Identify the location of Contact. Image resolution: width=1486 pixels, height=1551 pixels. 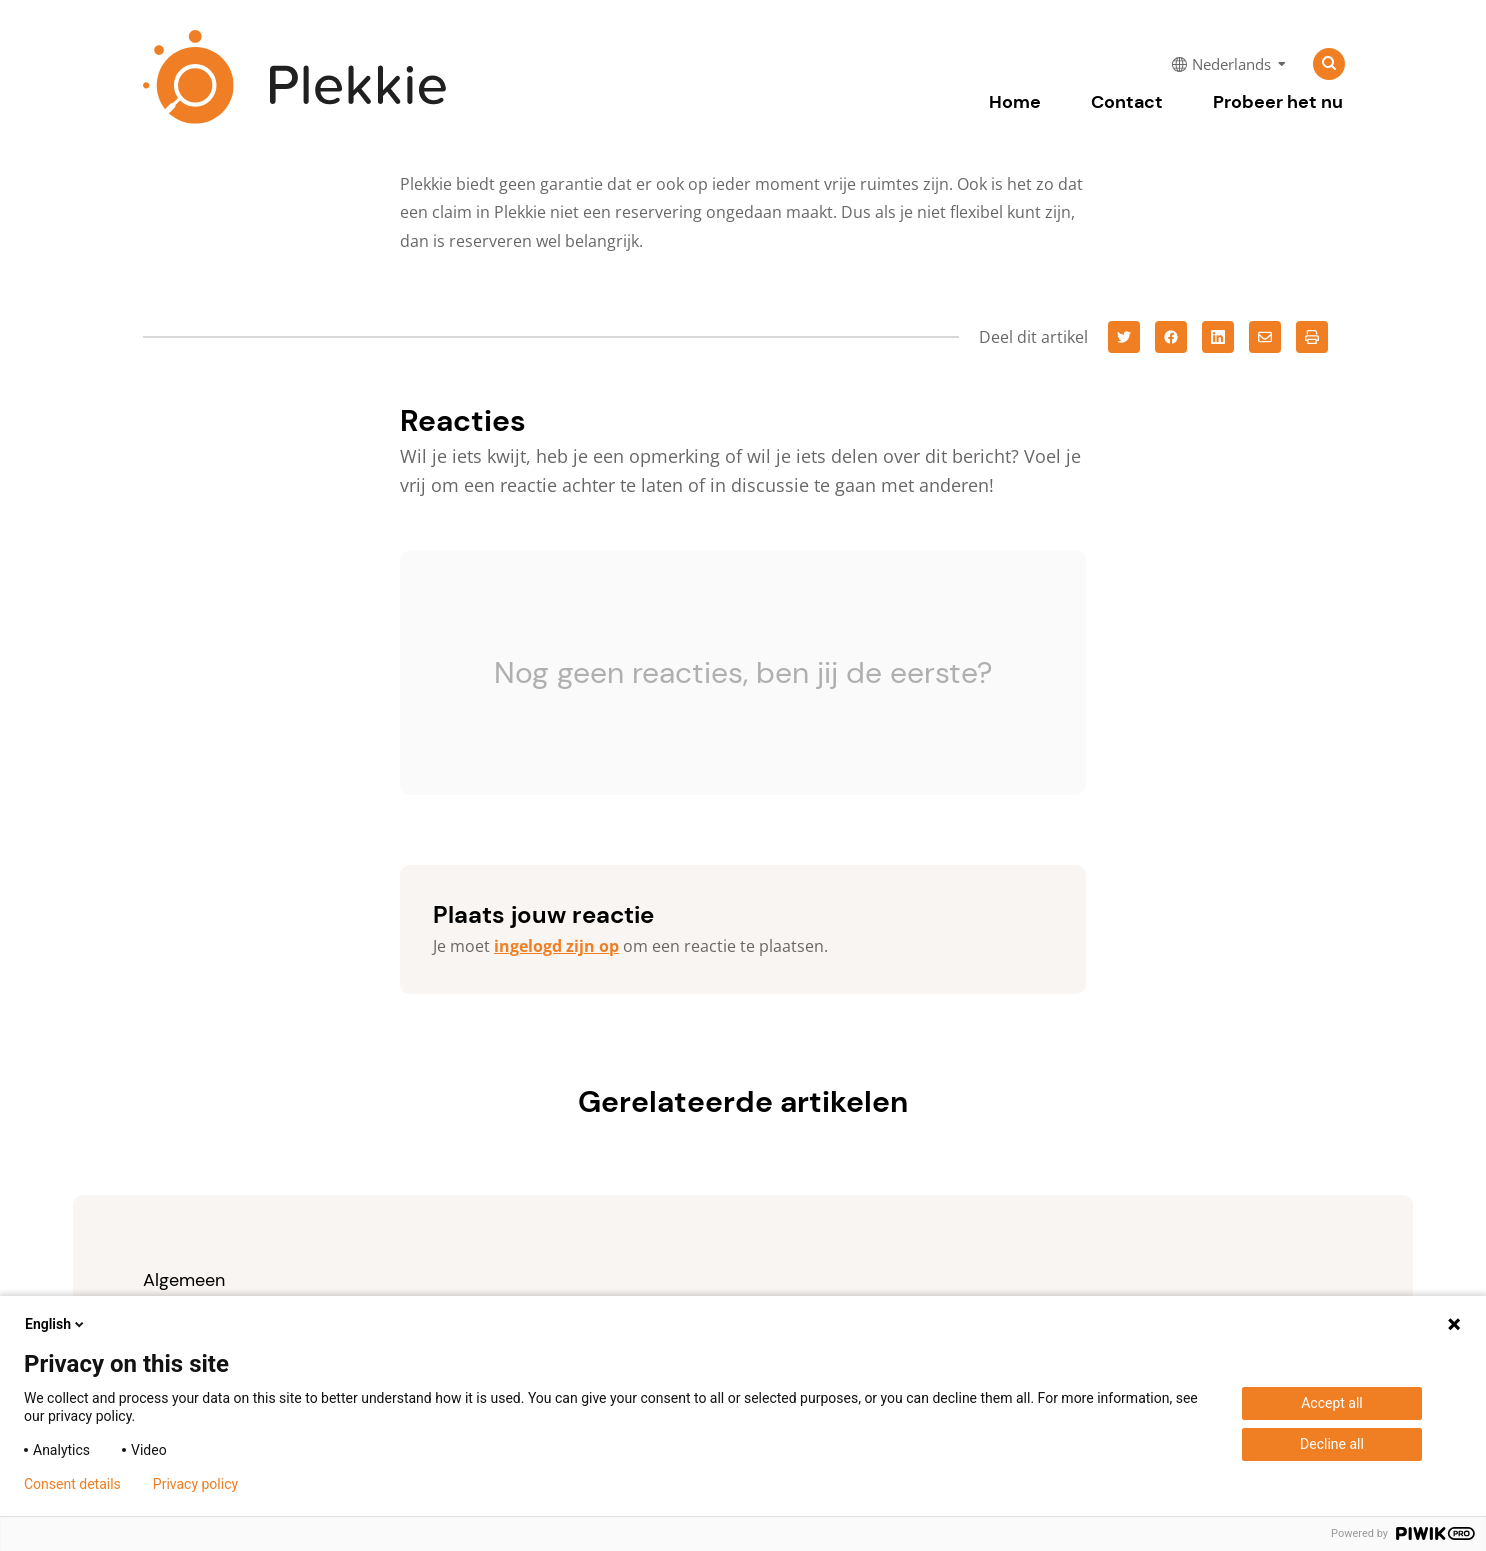
(1127, 102).